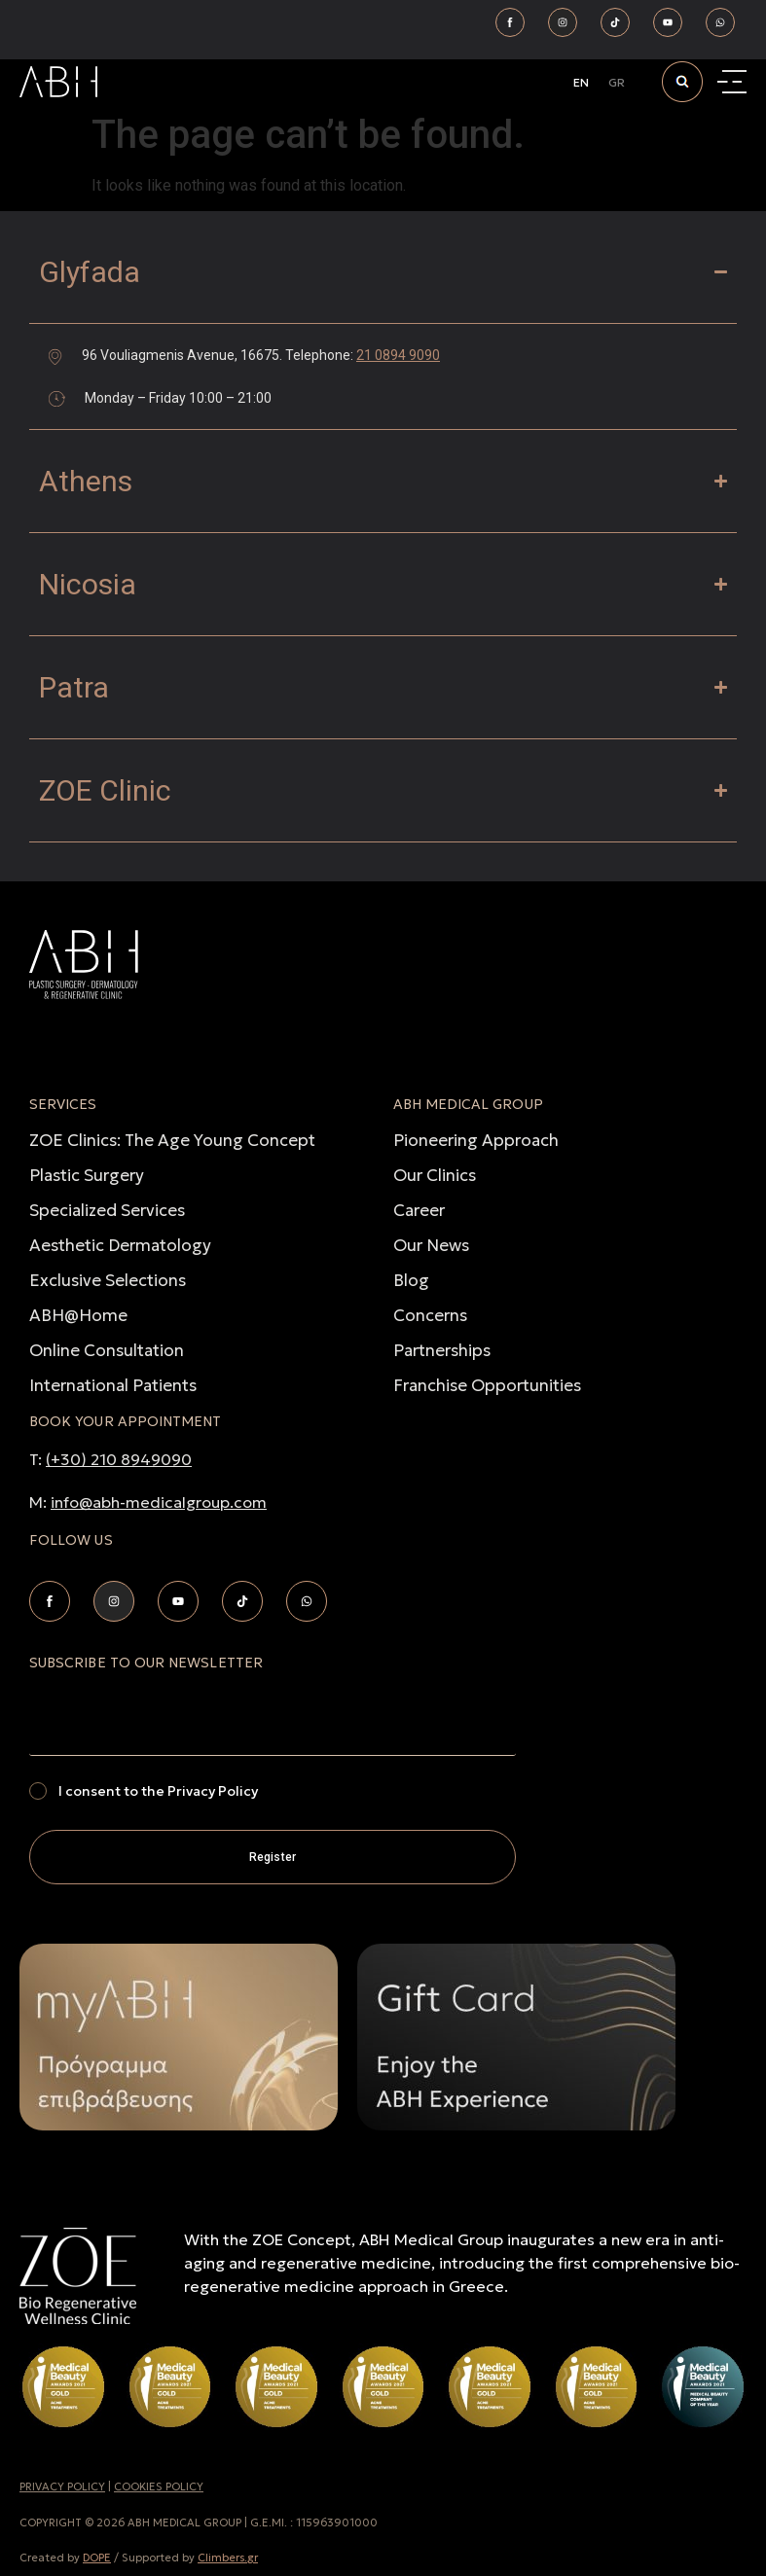  Describe the element at coordinates (120, 1245) in the screenshot. I see `Aesthetic Dermatology` at that location.